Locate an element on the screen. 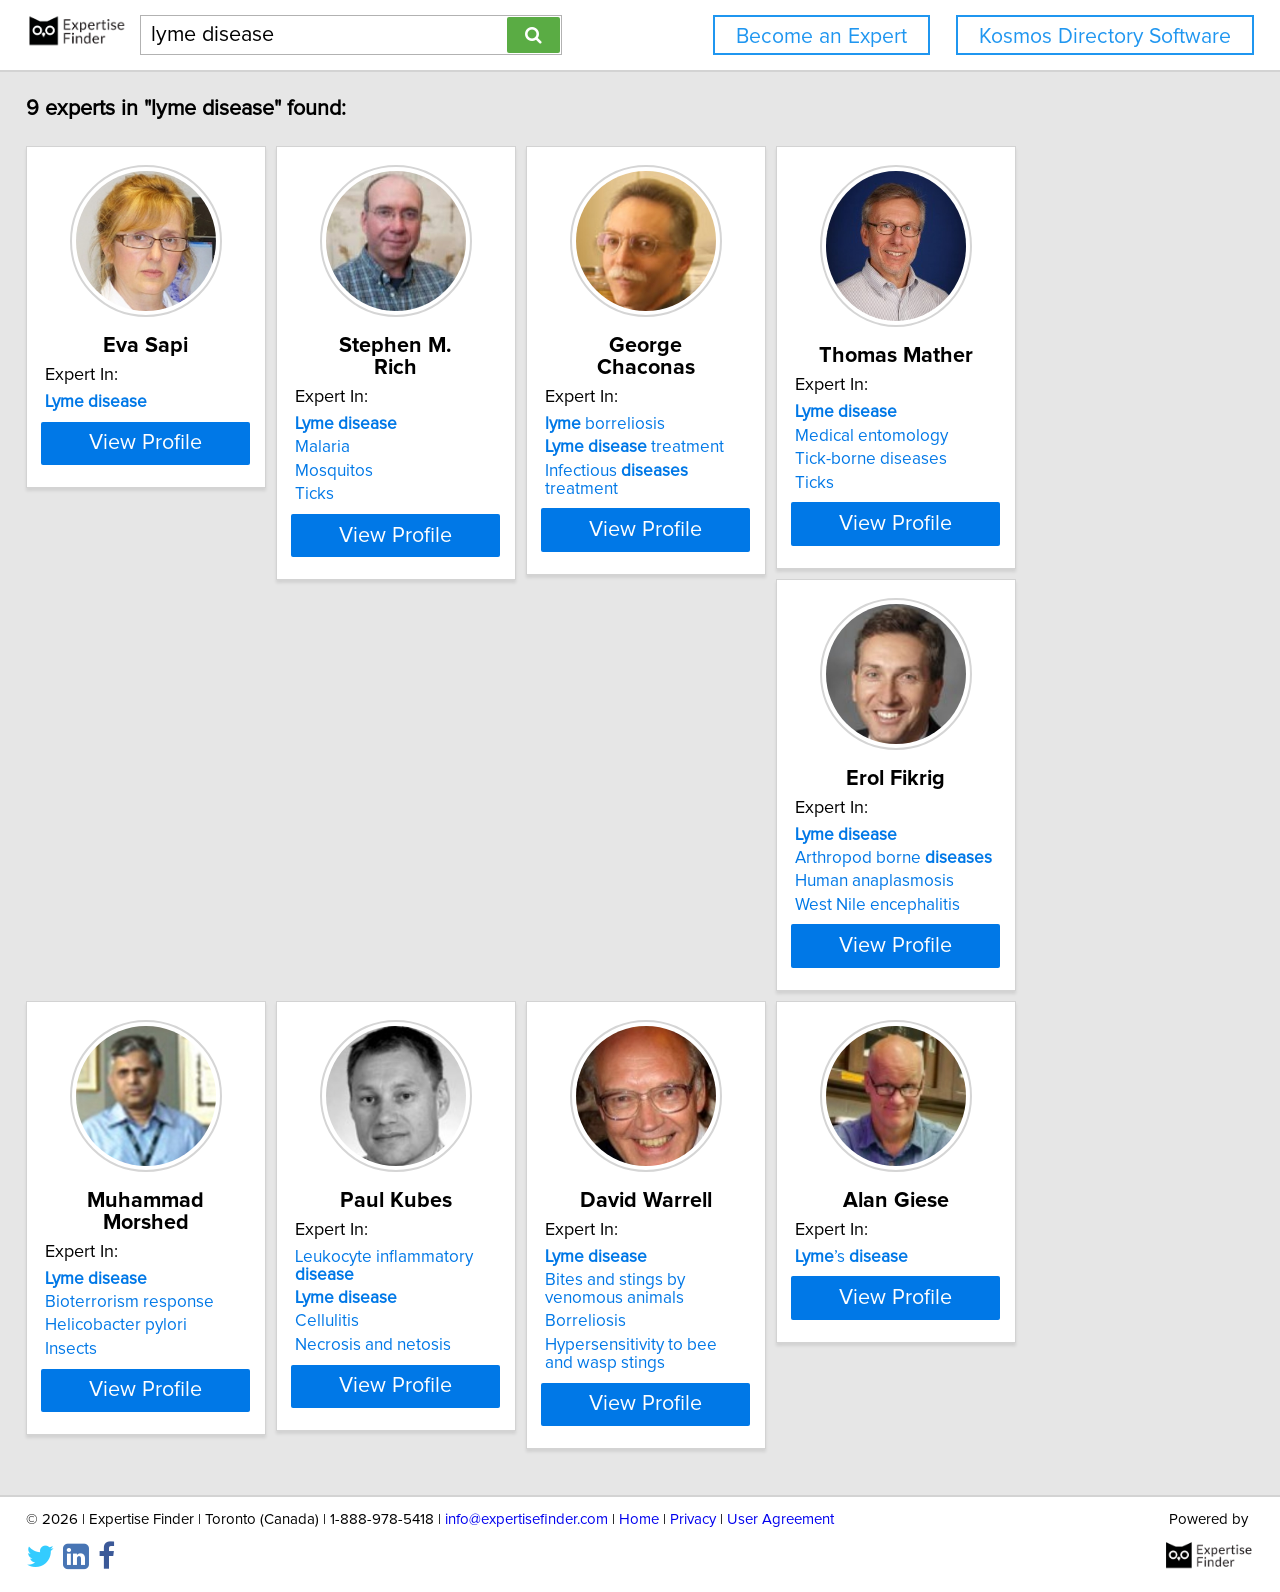  Ticks is located at coordinates (378, 494).